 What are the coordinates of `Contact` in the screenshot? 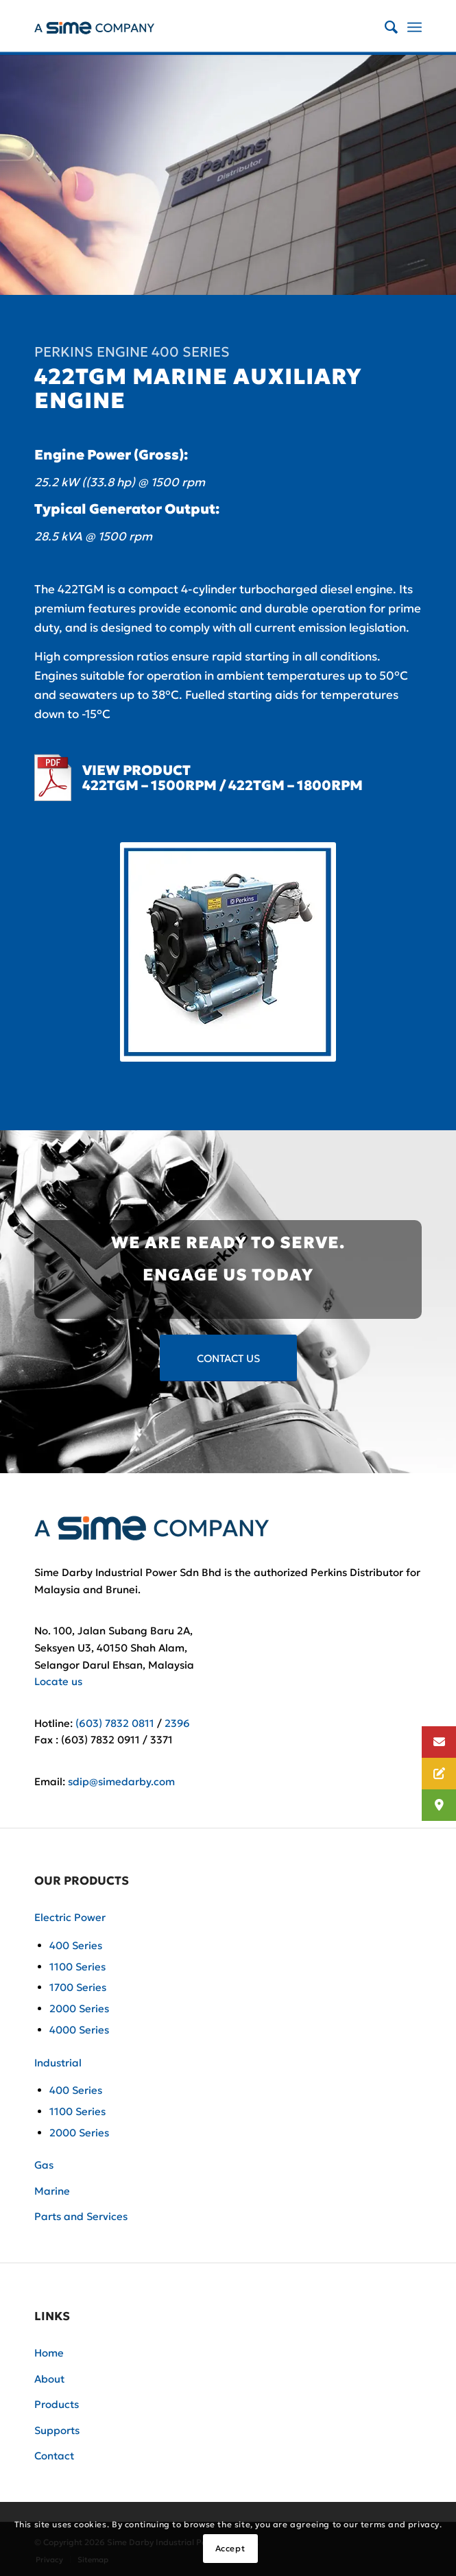 It's located at (54, 2455).